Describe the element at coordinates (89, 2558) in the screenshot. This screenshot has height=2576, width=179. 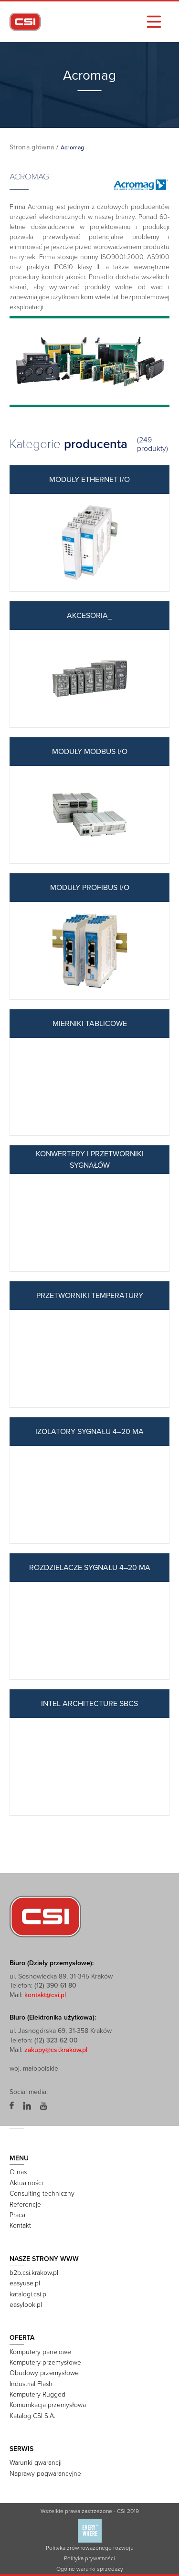
I see `Polityka prywatności` at that location.